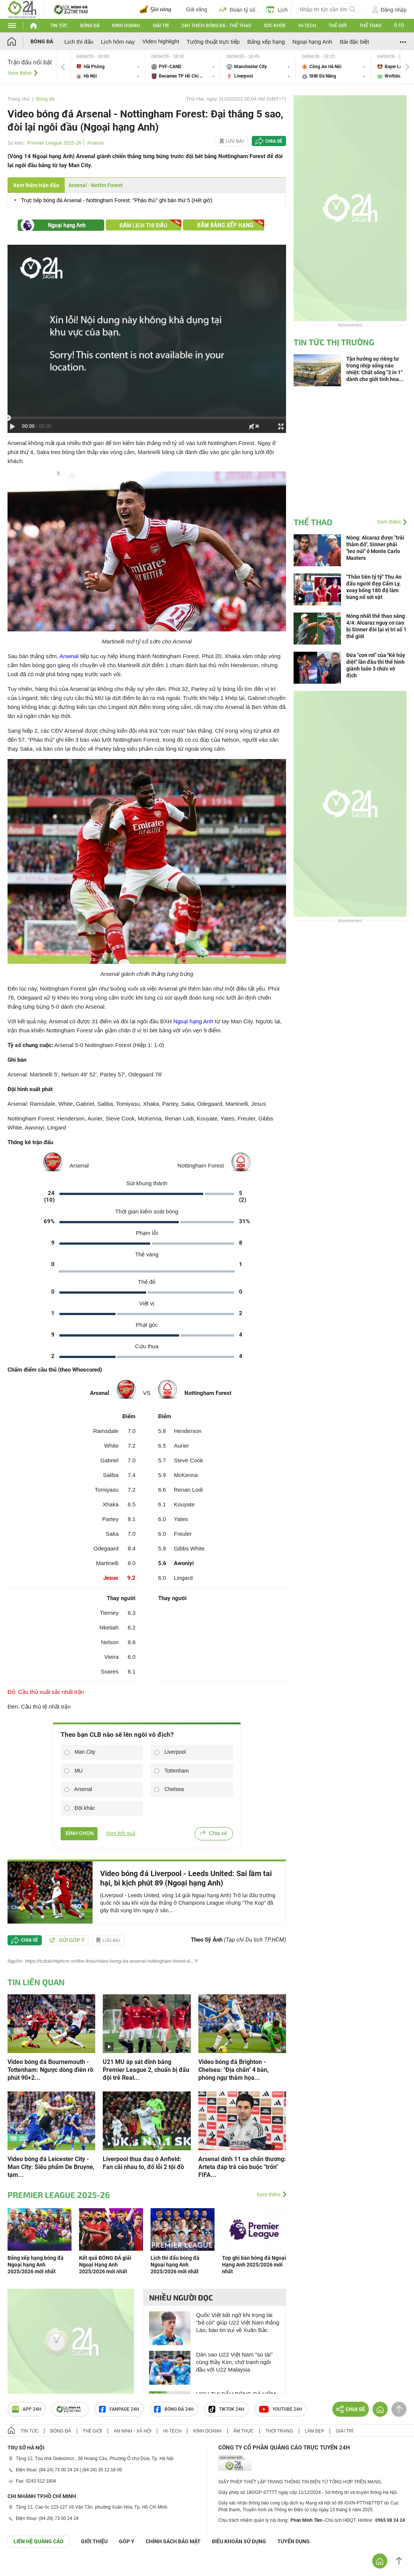 Image resolution: width=414 pixels, height=2576 pixels. Describe the element at coordinates (375, 548) in the screenshot. I see `Nóng: Alcaraz được "trải thảm đỏ", Sinner phải "leo núi" ở Monte Carlo Masters` at that location.